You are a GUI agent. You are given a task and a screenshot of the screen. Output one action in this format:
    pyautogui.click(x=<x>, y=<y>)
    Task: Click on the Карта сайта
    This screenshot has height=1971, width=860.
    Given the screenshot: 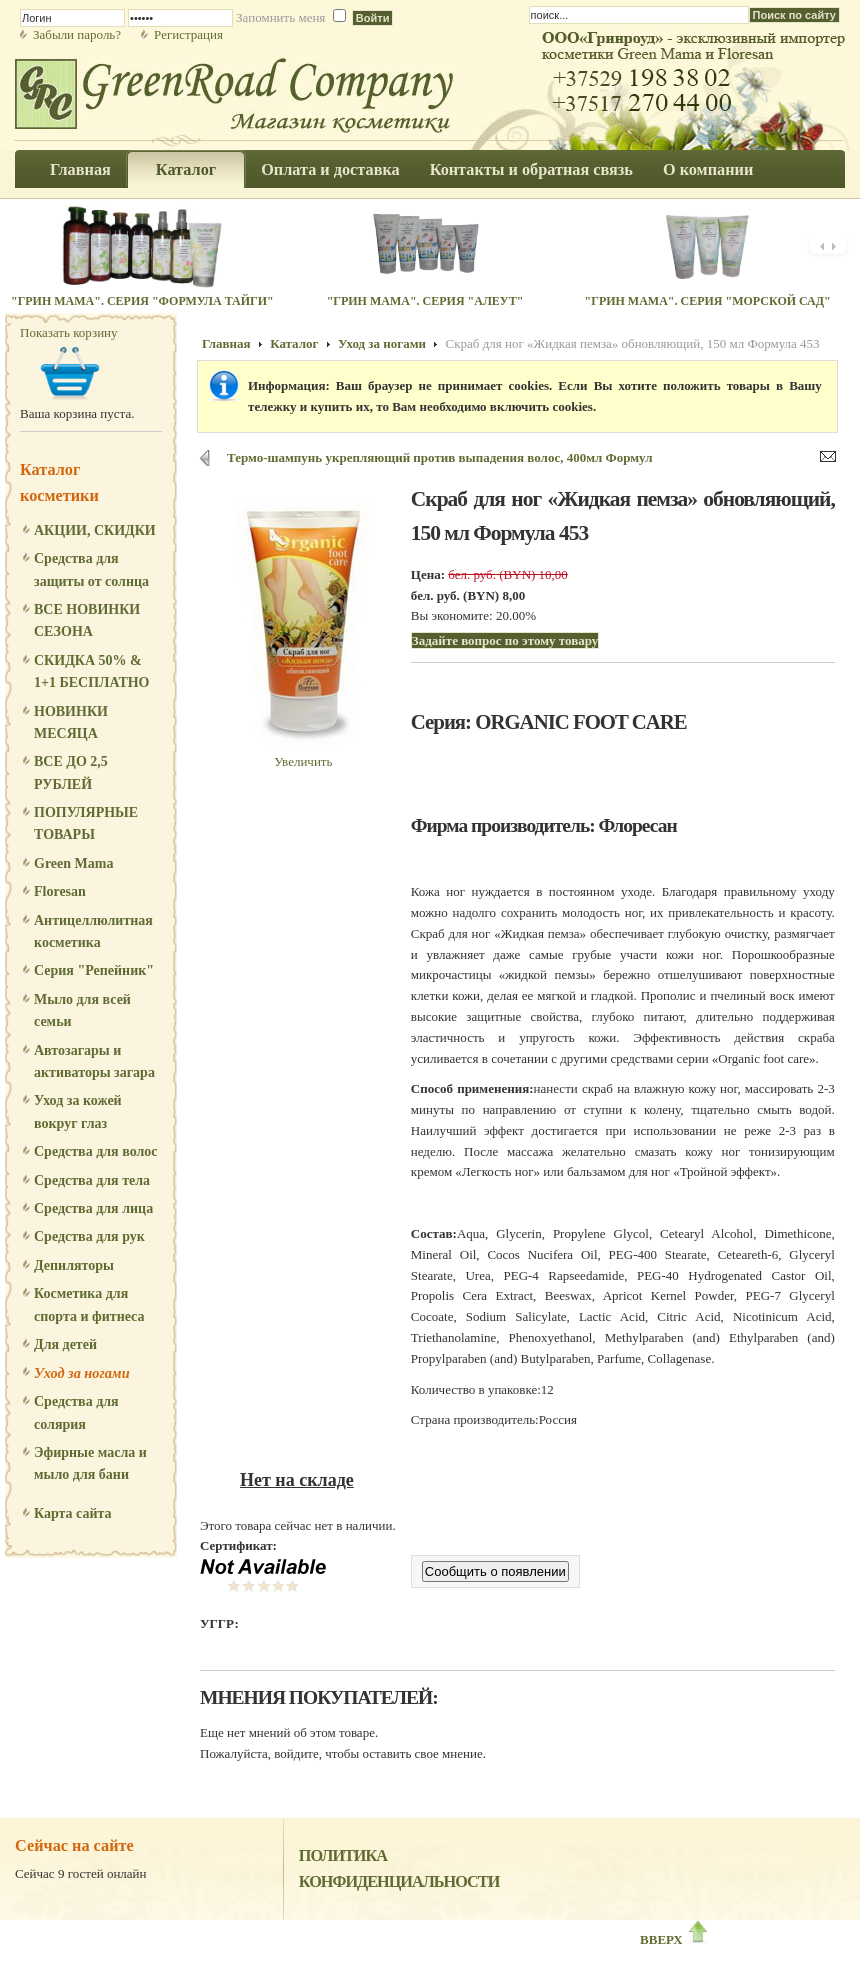 What is the action you would take?
    pyautogui.click(x=73, y=1513)
    